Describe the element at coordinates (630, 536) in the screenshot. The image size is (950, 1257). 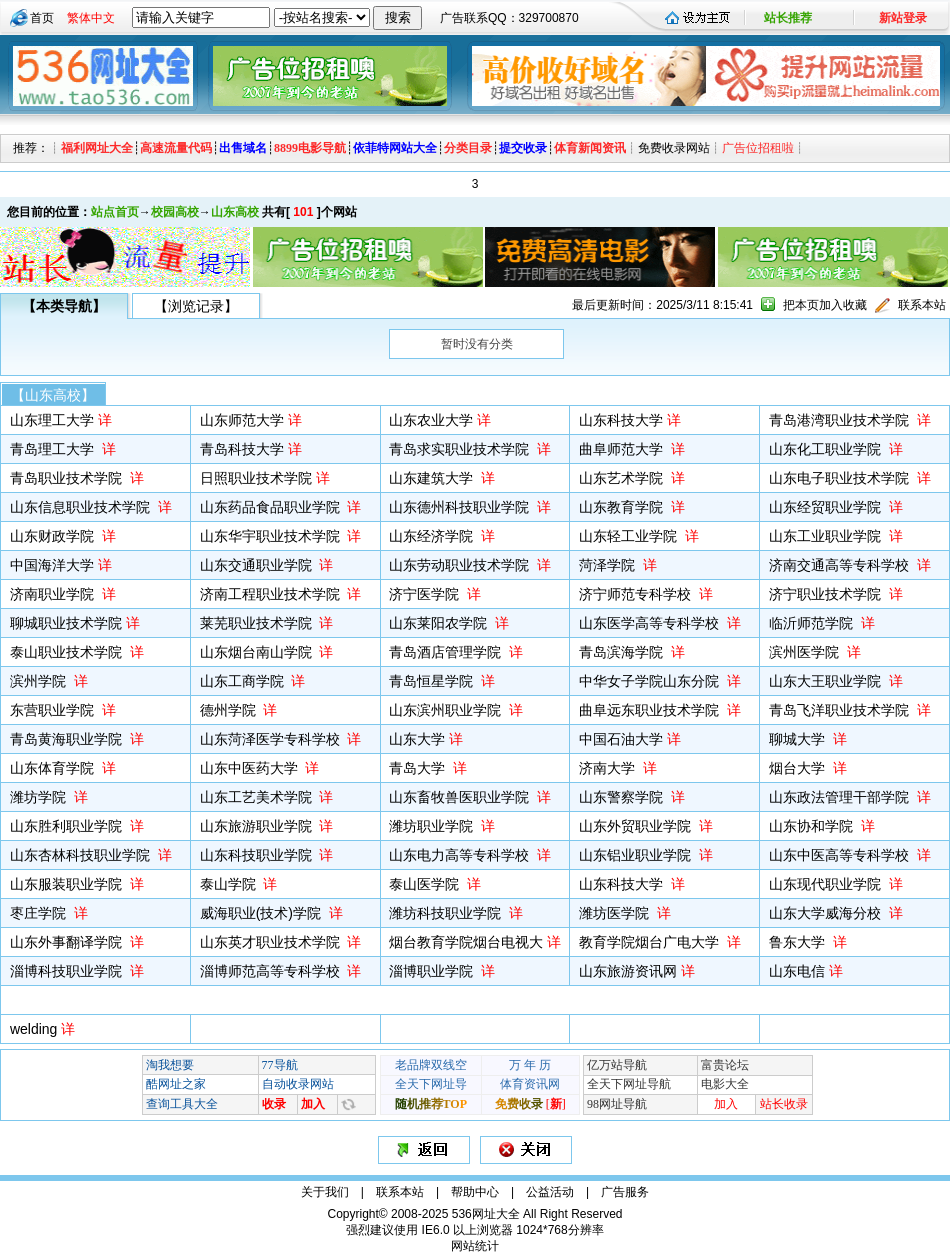
I see `山东轻工业学院` at that location.